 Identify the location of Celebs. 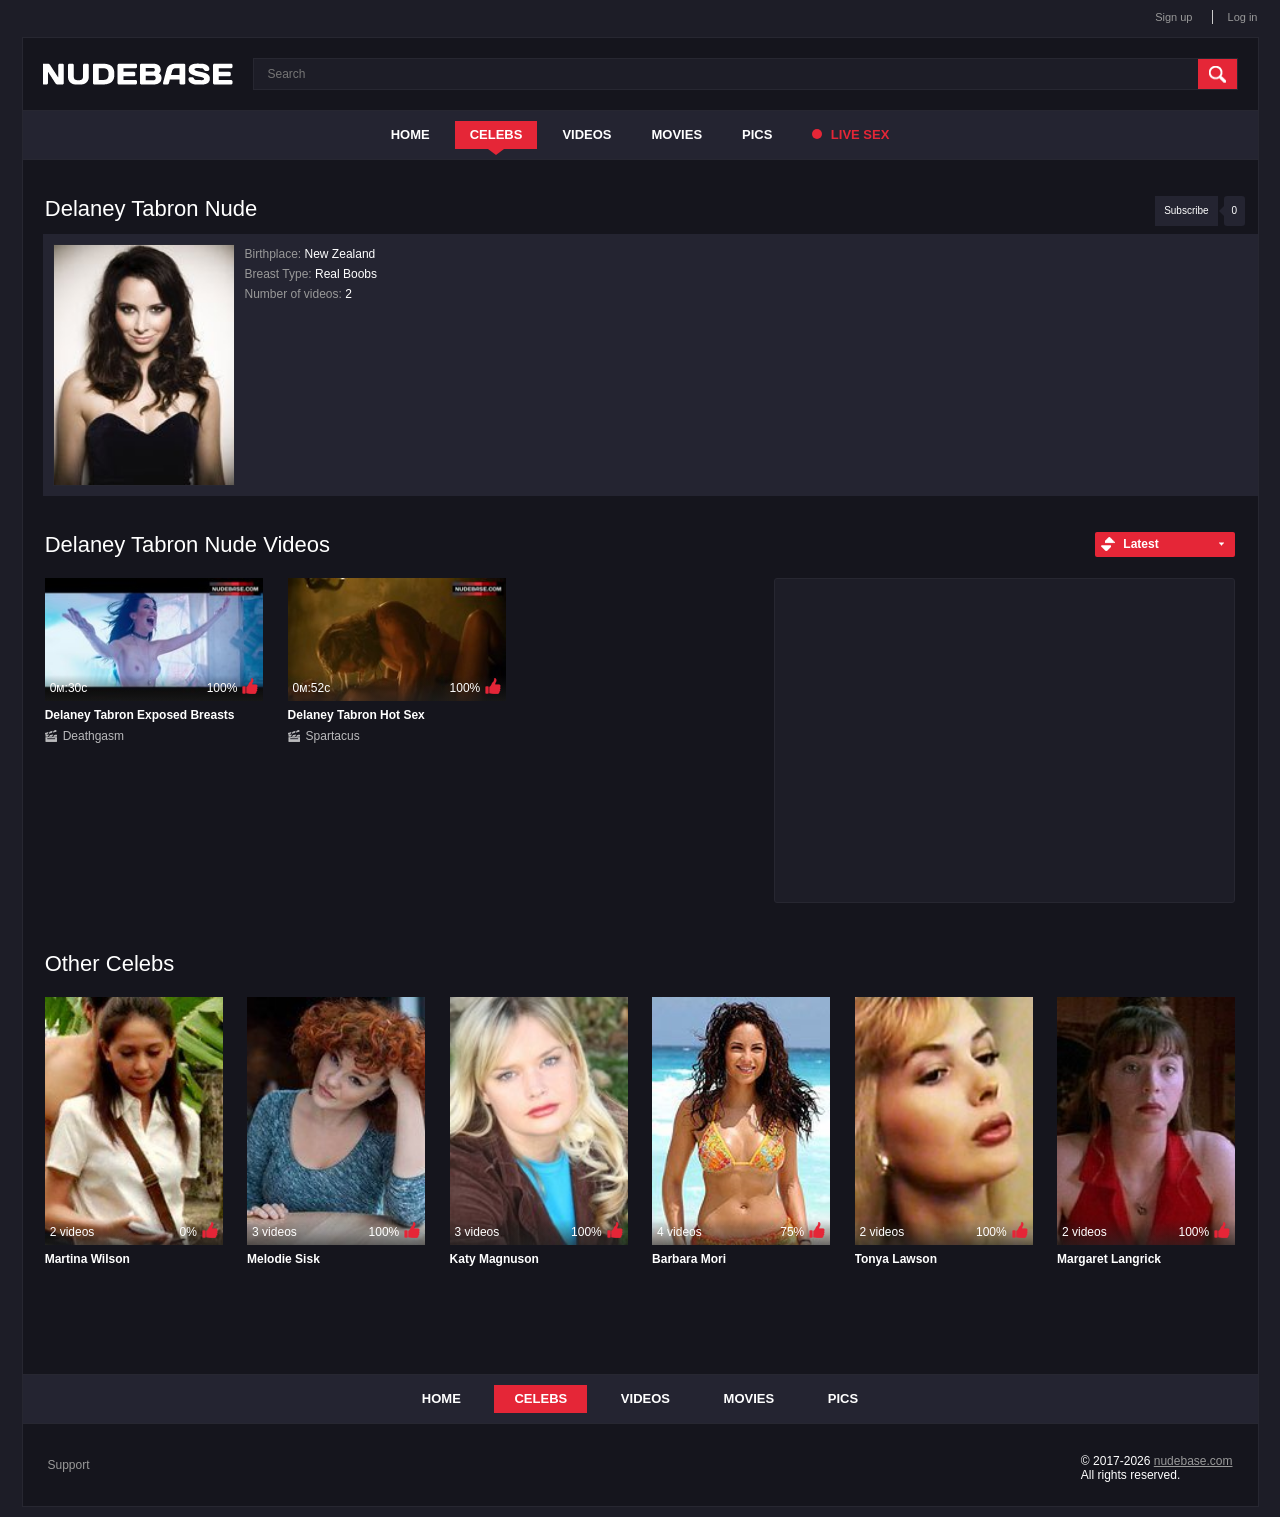
(496, 134).